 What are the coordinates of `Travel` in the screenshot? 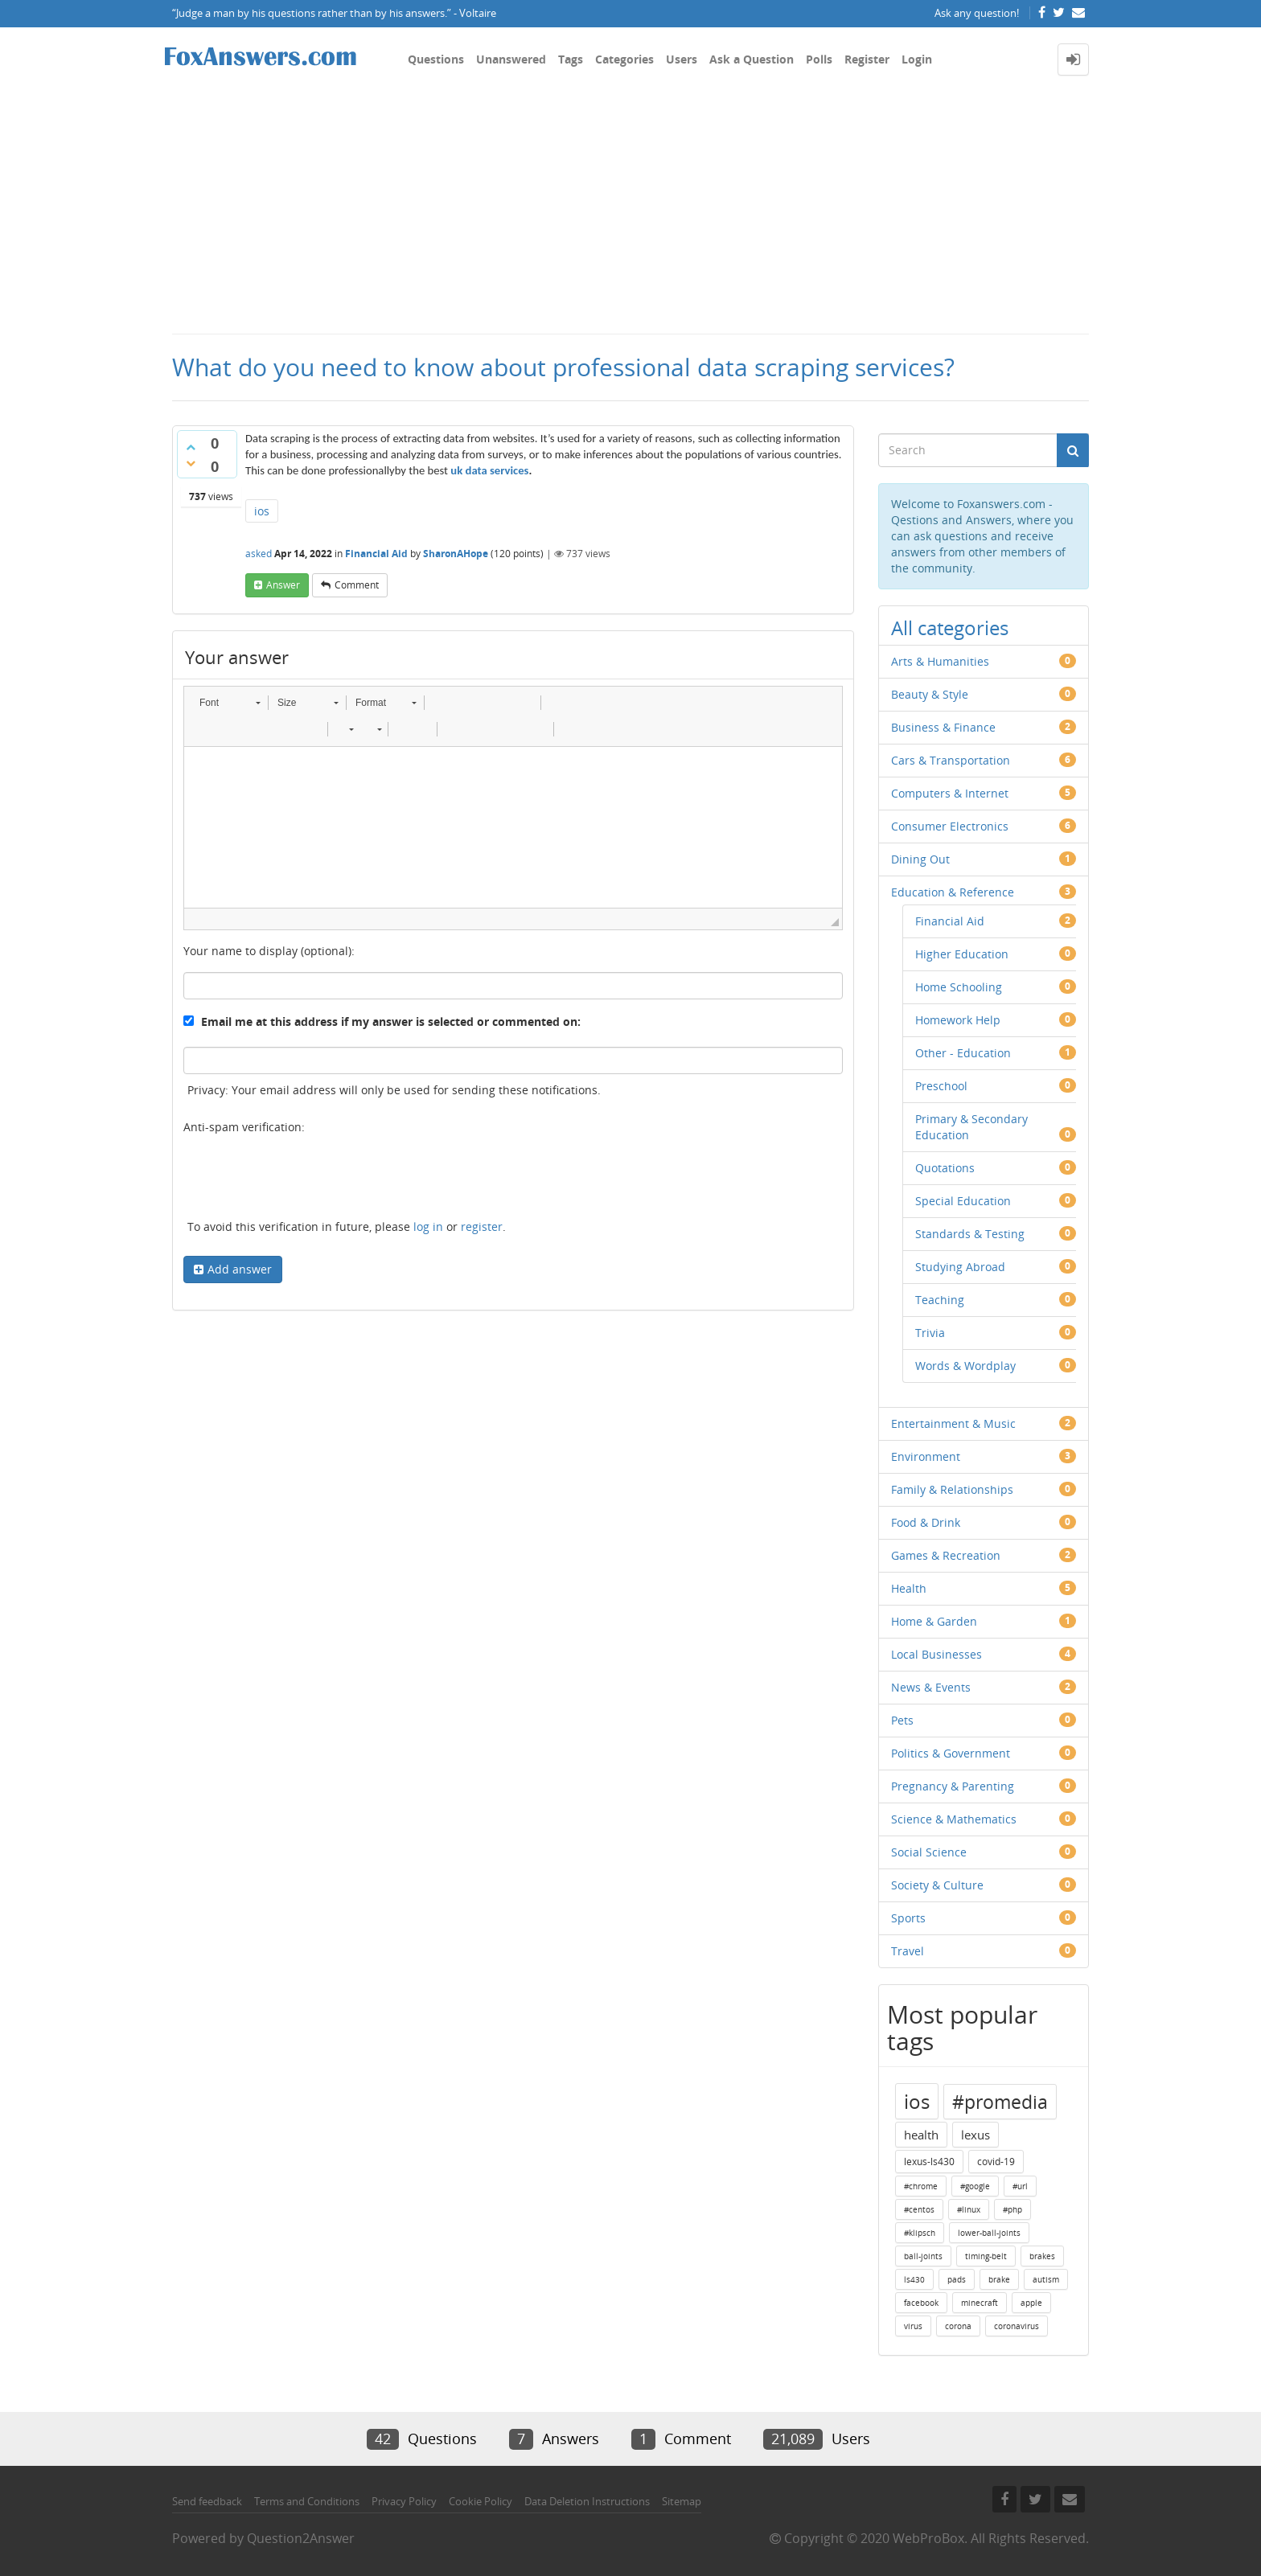 It's located at (907, 1951).